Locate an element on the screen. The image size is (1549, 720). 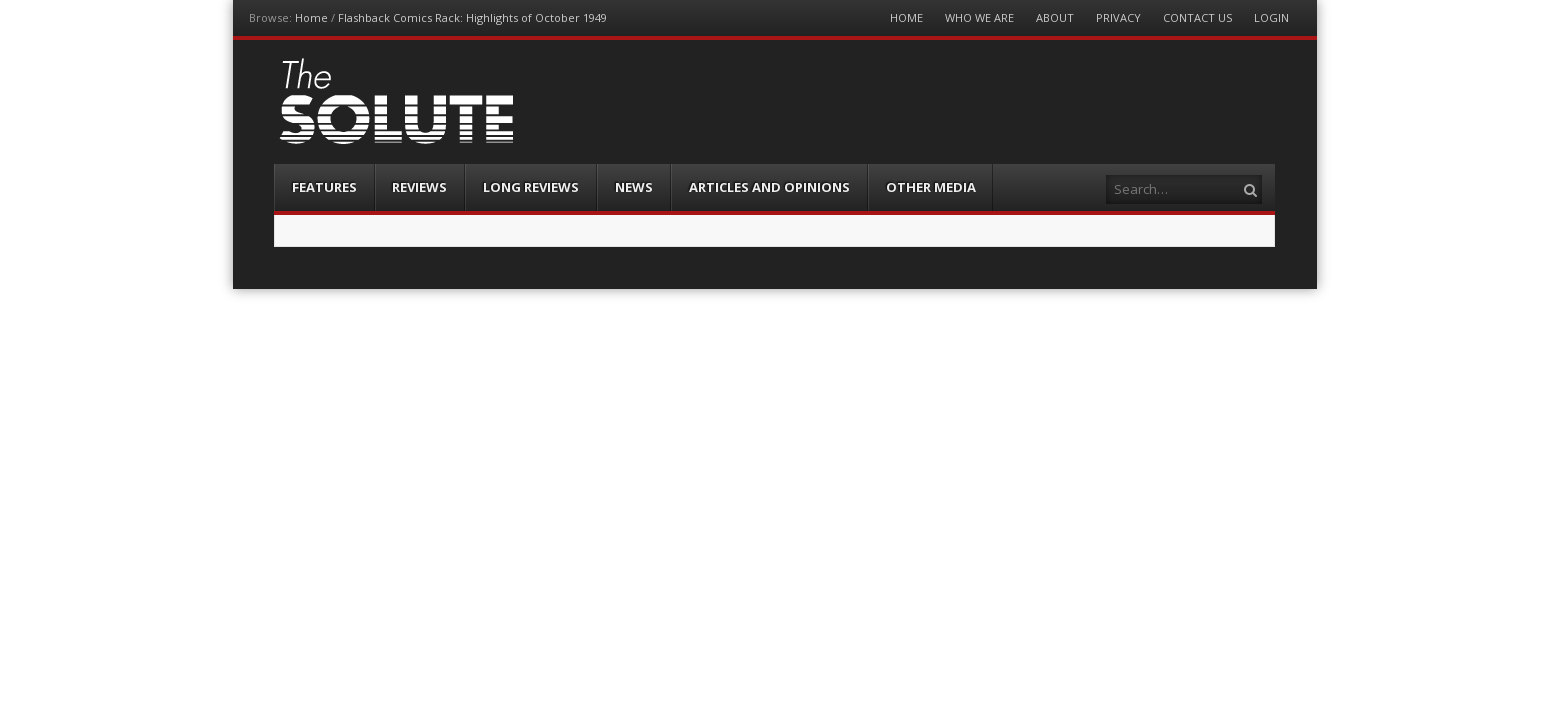
Features is located at coordinates (324, 187).